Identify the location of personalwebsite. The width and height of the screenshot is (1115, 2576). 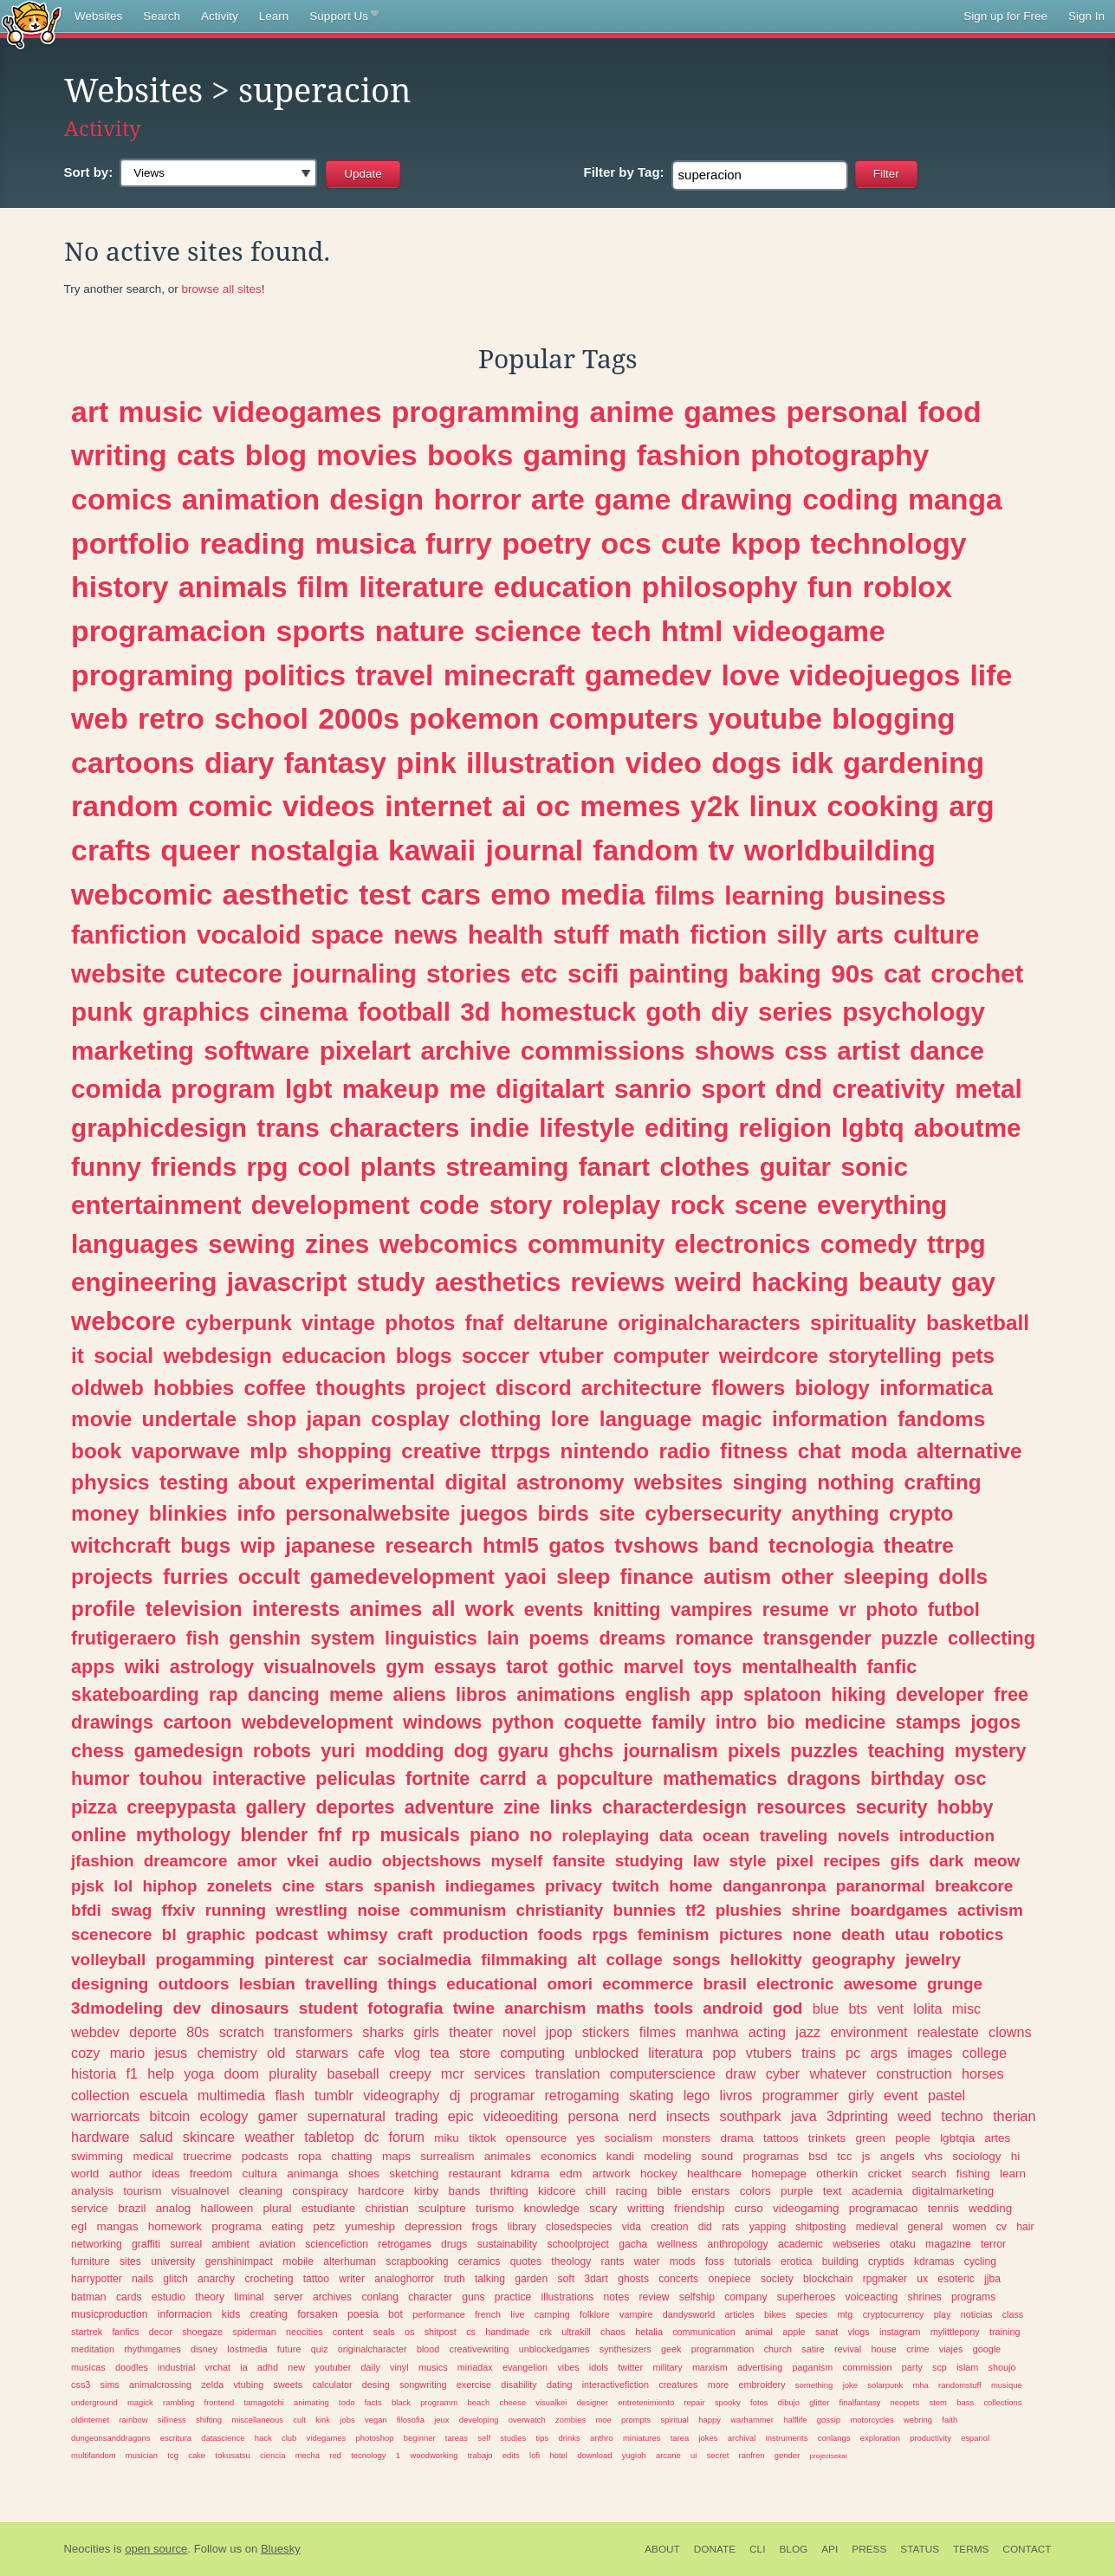
(367, 1513).